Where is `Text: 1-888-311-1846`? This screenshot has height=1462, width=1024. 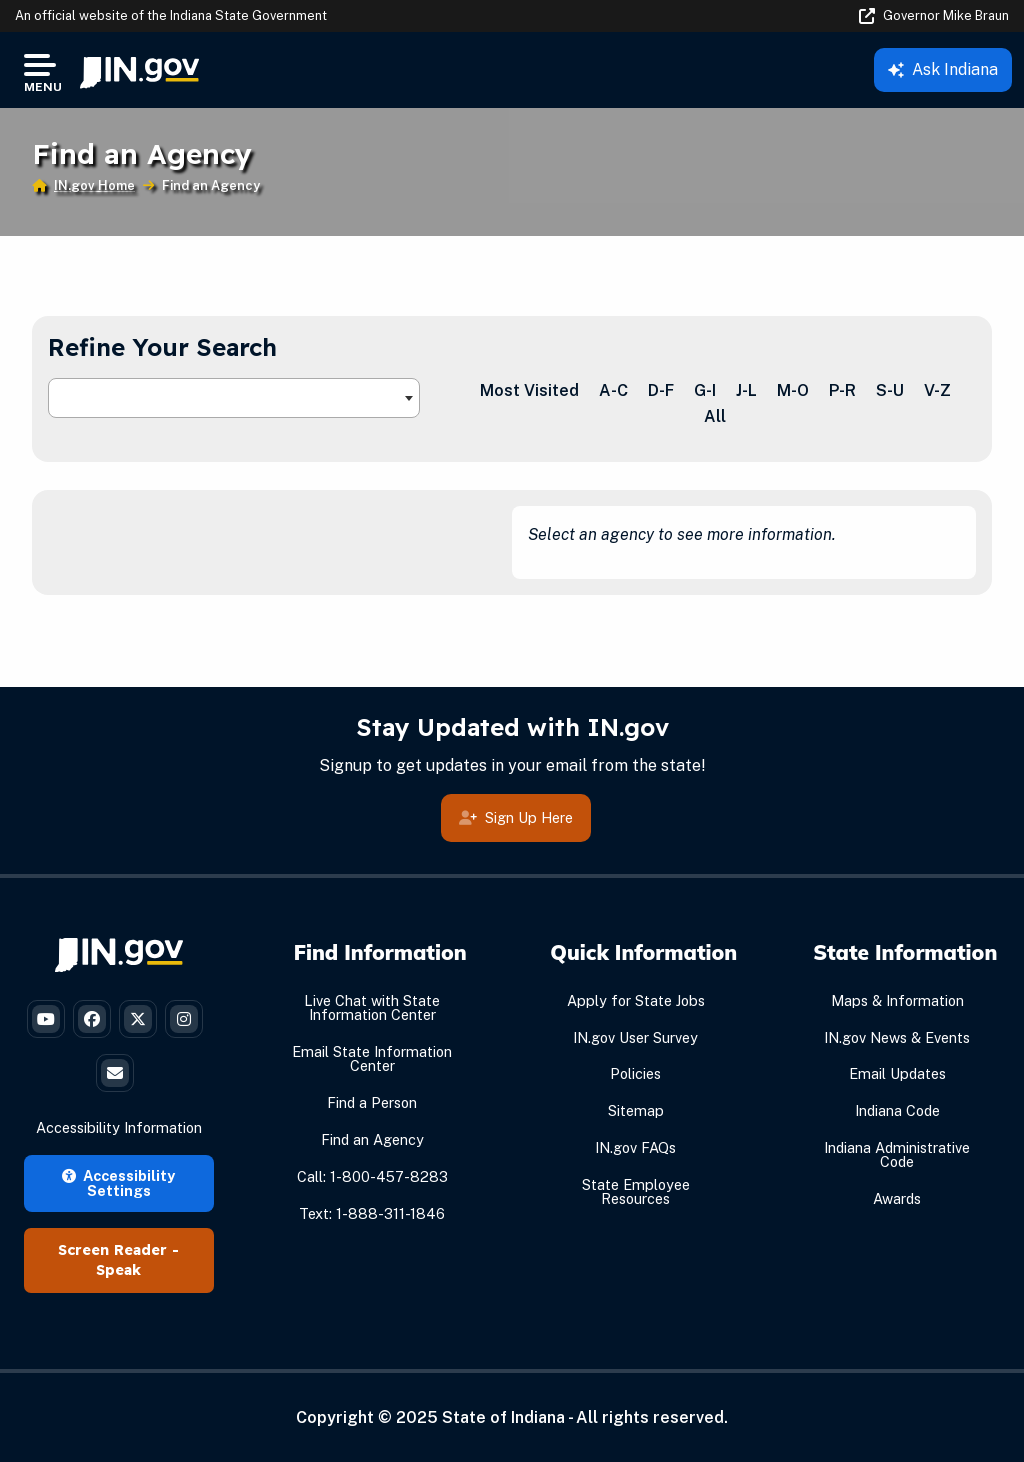
Text: 1-888-311-1846 is located at coordinates (372, 1213).